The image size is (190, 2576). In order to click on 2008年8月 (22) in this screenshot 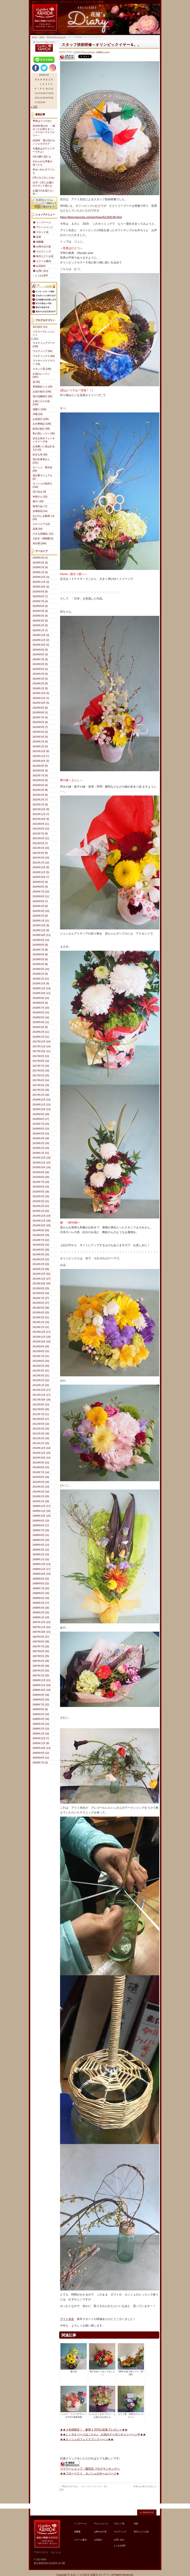, I will do `click(41, 1583)`.